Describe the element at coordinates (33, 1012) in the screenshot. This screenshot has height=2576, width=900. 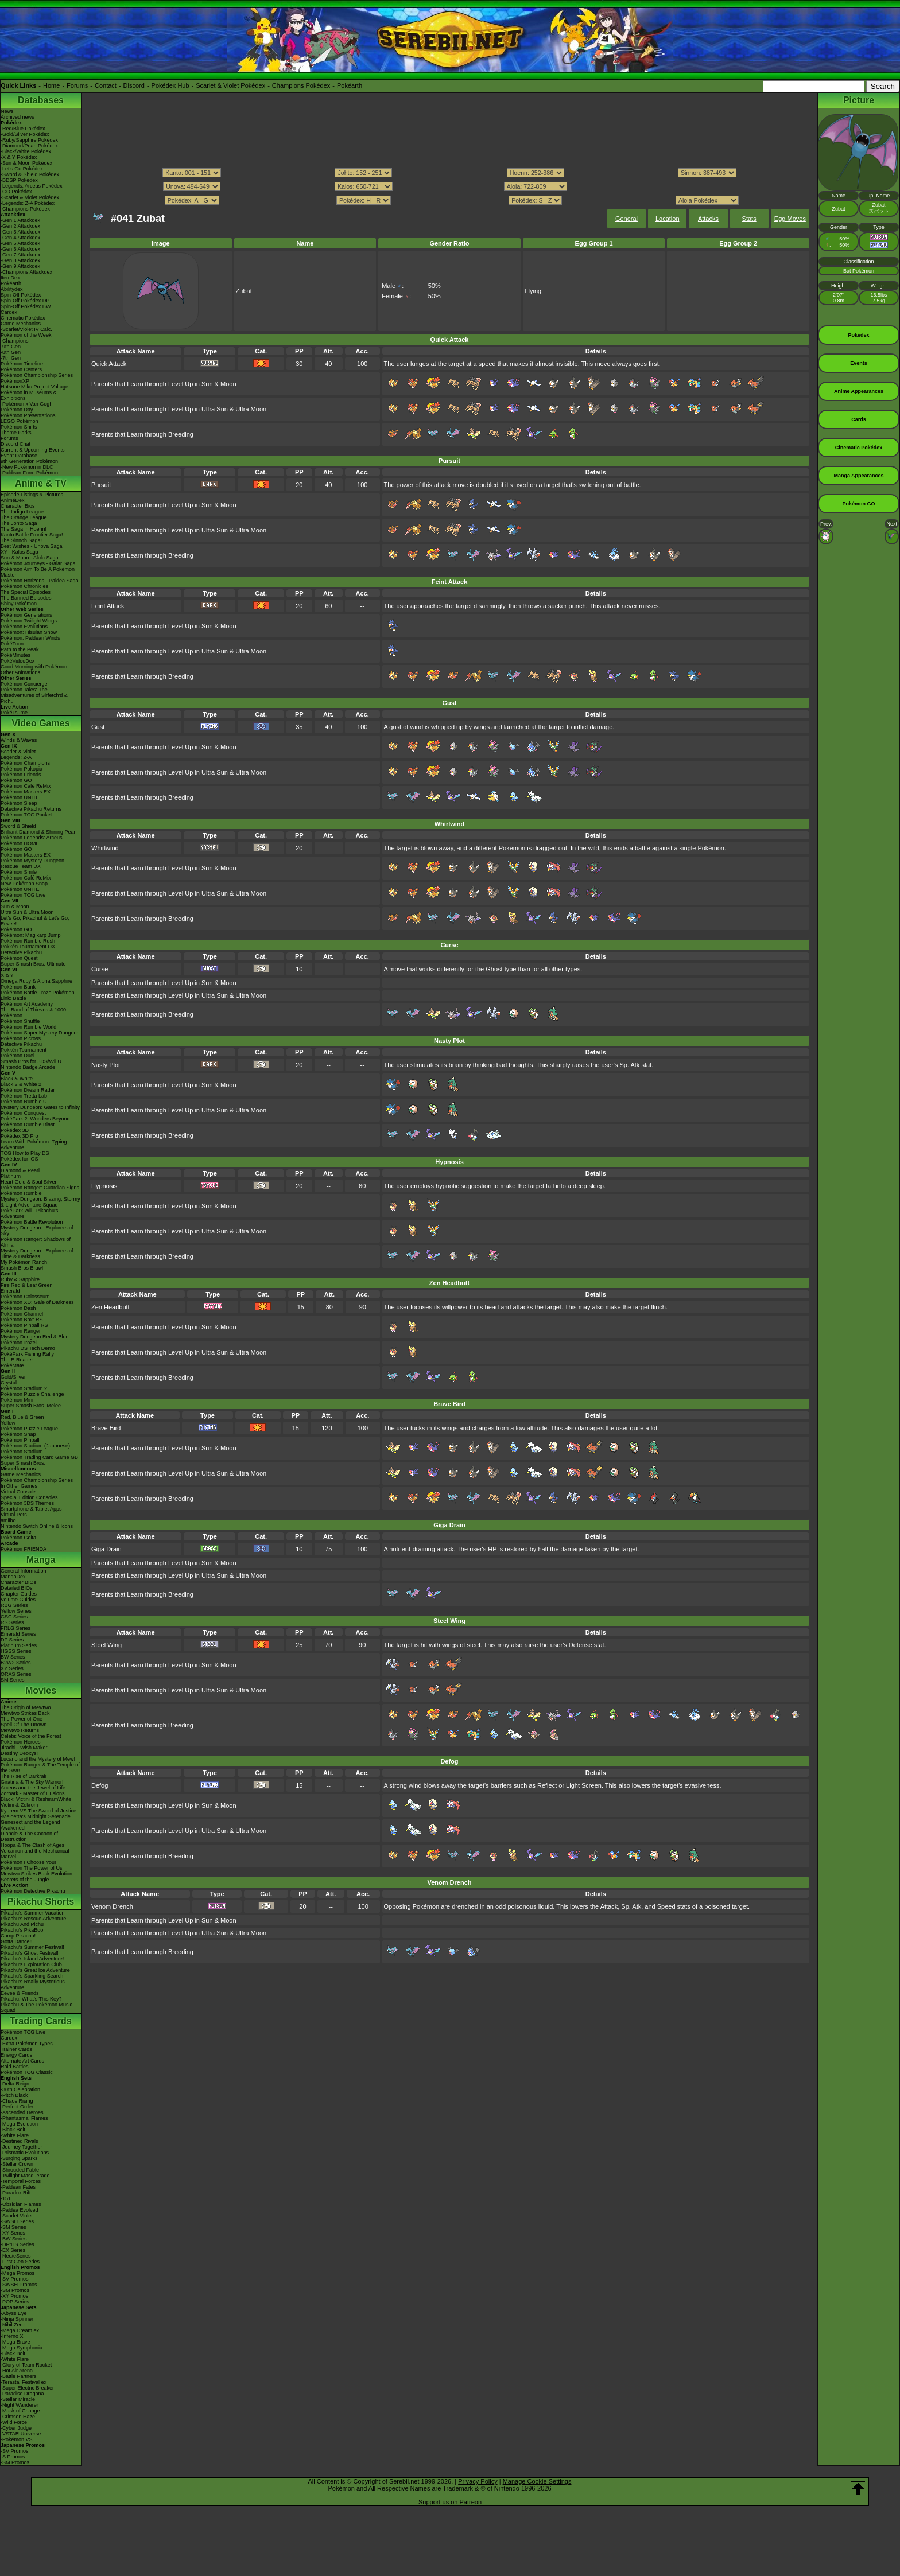
I see `The Band of Thieves & 1000 Pokémon` at that location.